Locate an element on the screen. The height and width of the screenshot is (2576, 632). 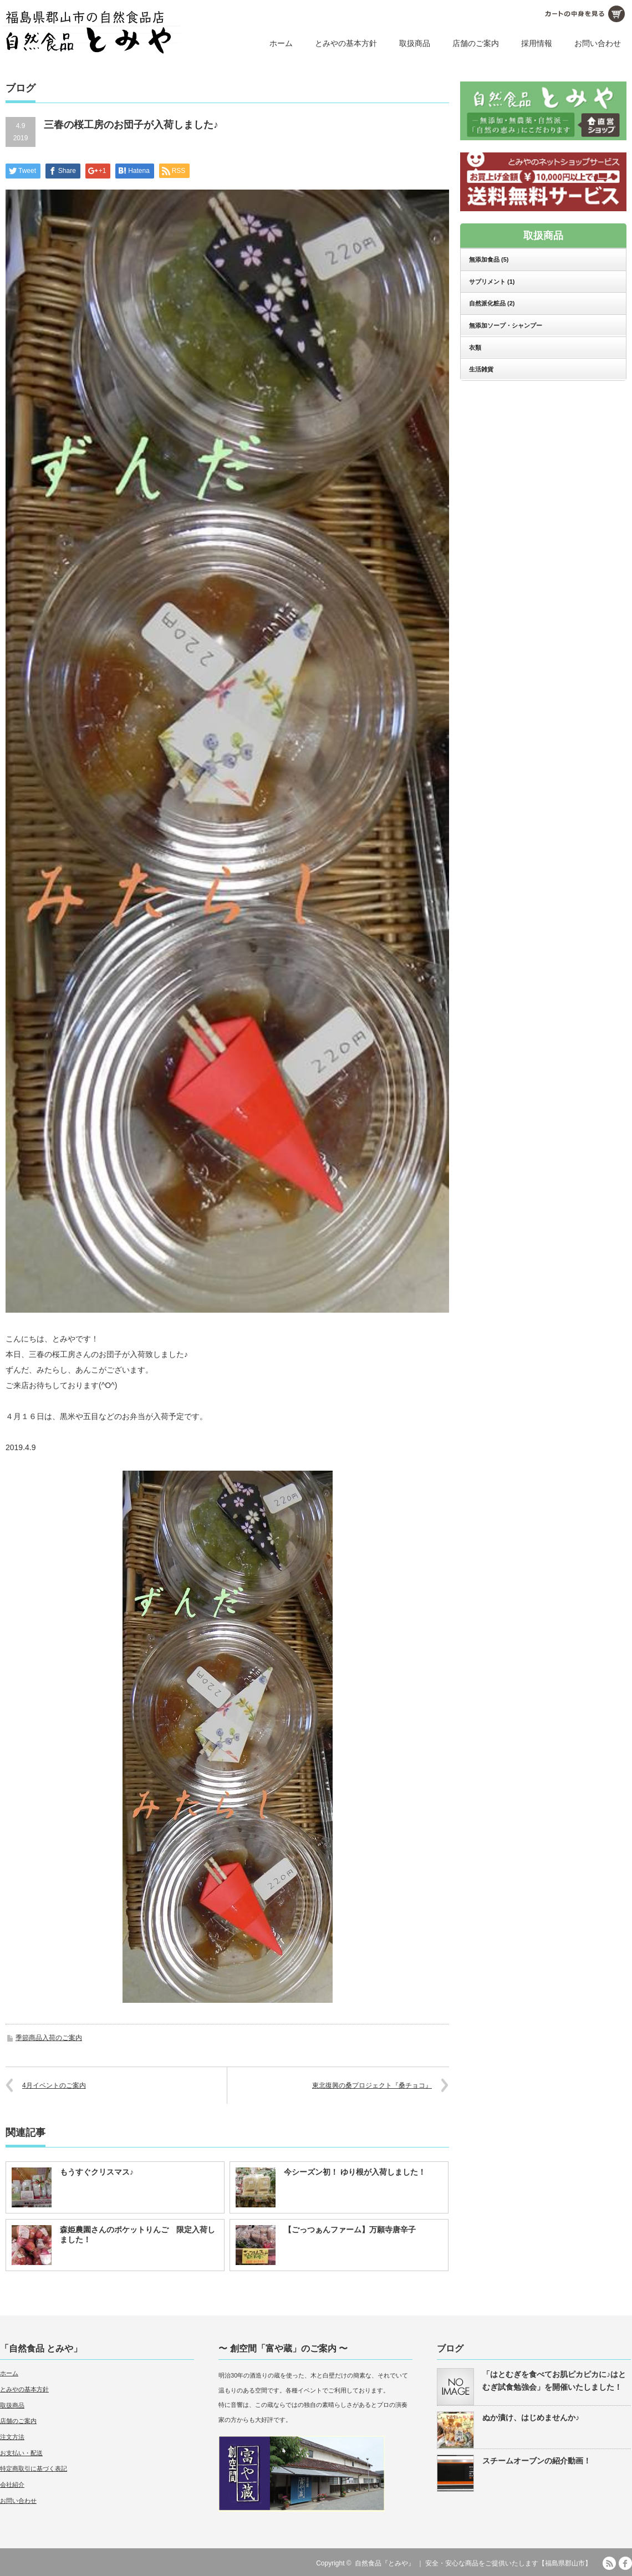
森姫農園さんのポケットりんご 限定入荷しました！ is located at coordinates (137, 2234).